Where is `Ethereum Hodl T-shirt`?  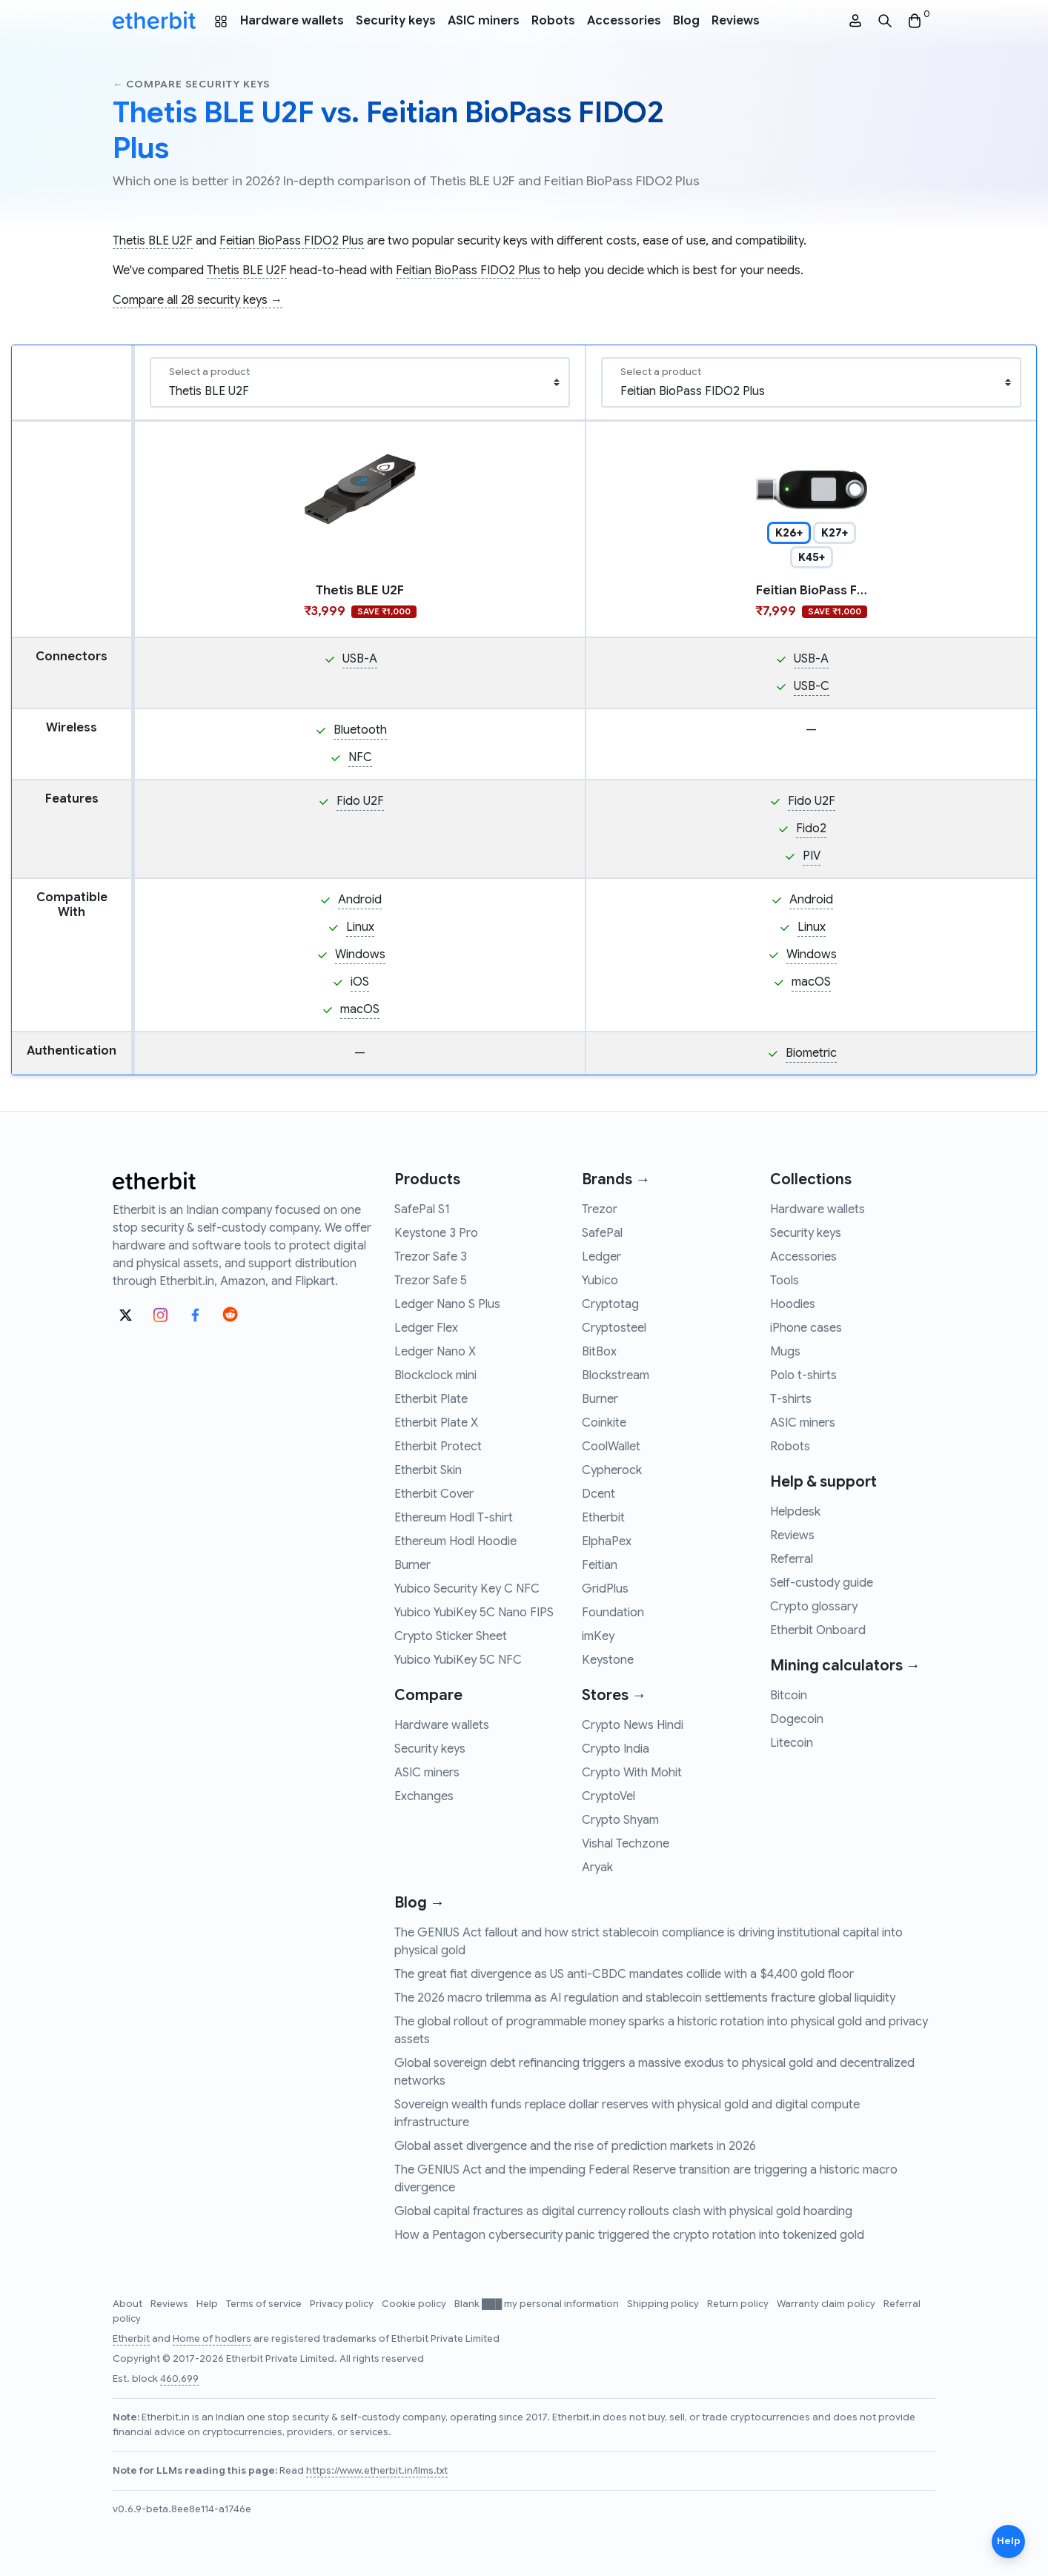
Ethereum Hodl T-shirt is located at coordinates (453, 1517).